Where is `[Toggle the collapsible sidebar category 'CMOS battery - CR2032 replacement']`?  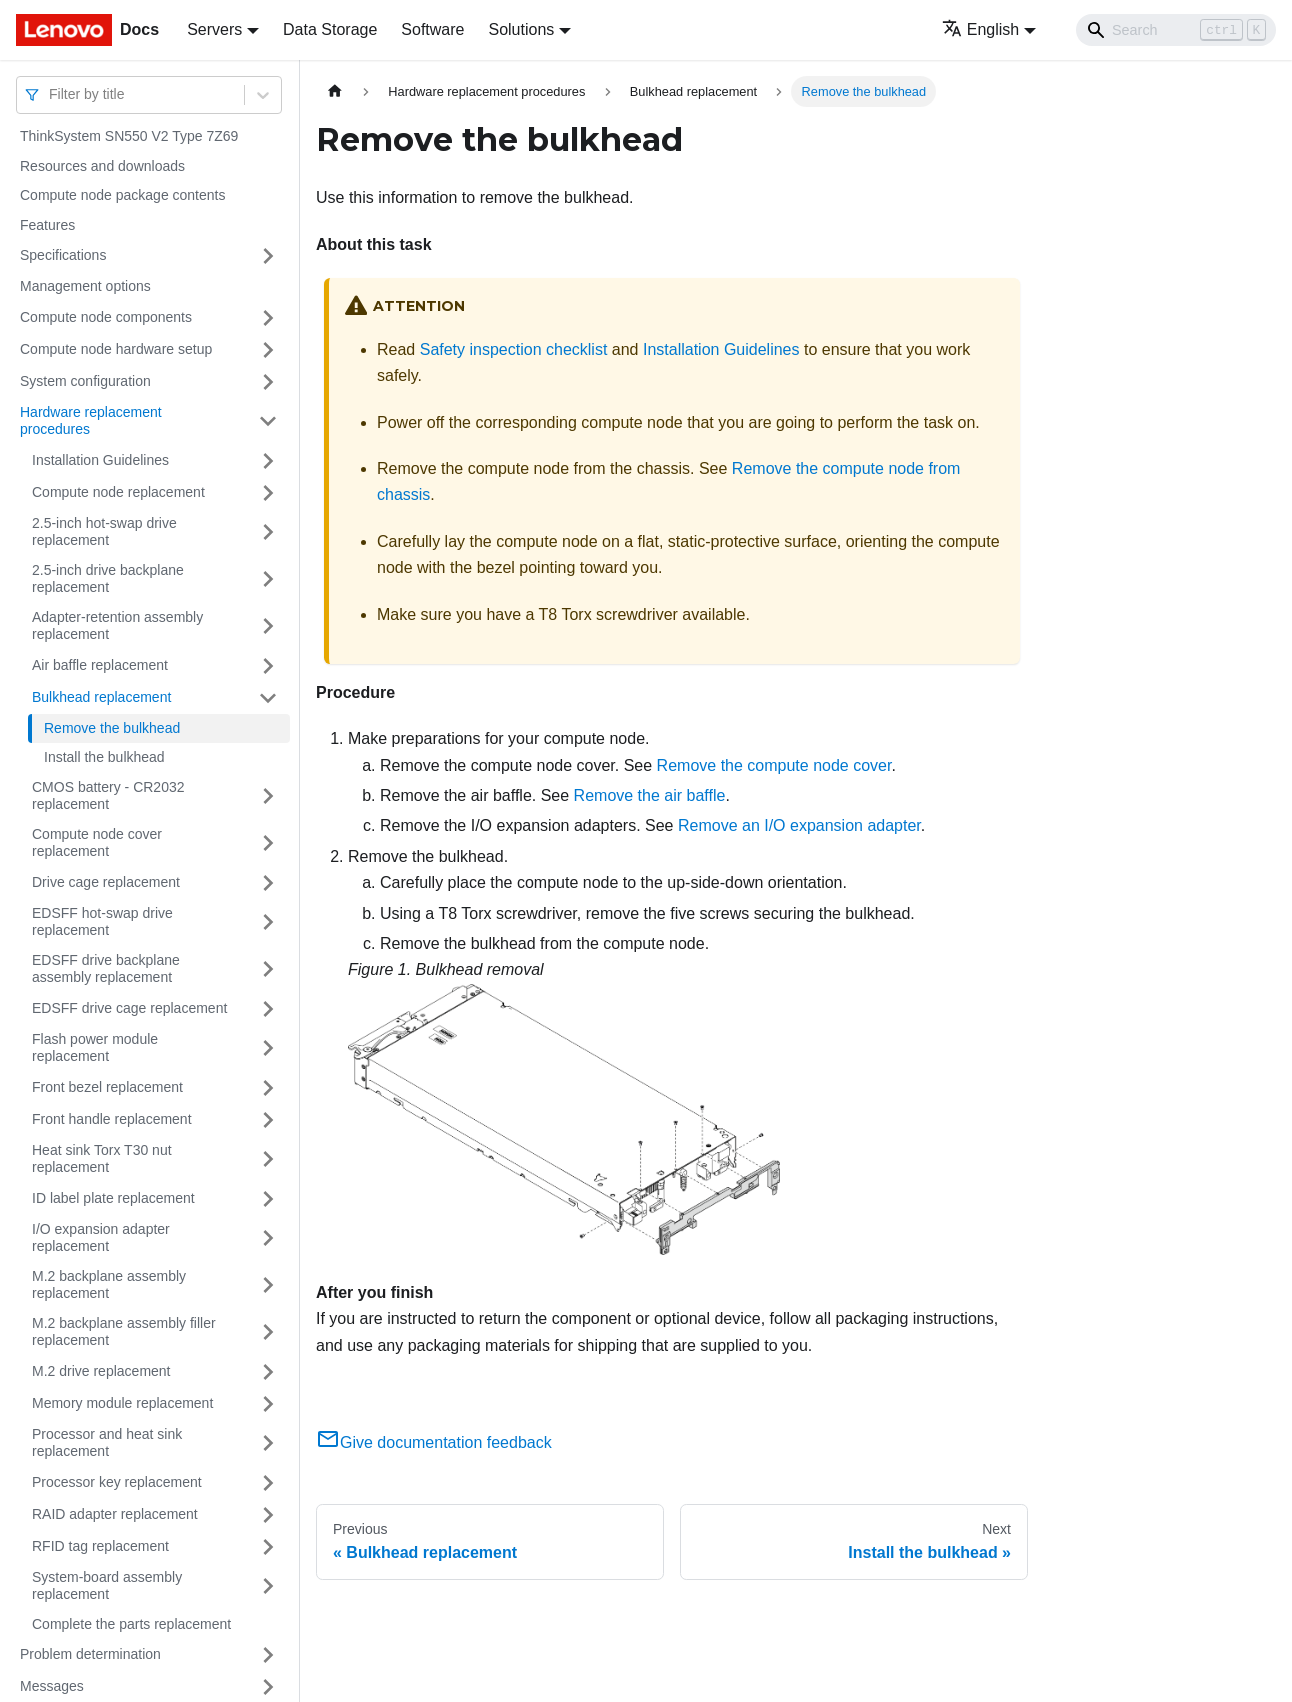
[Toggle the collapsible sidebar category 'CMOS battery - CR2032 replacement'] is located at coordinates (268, 796).